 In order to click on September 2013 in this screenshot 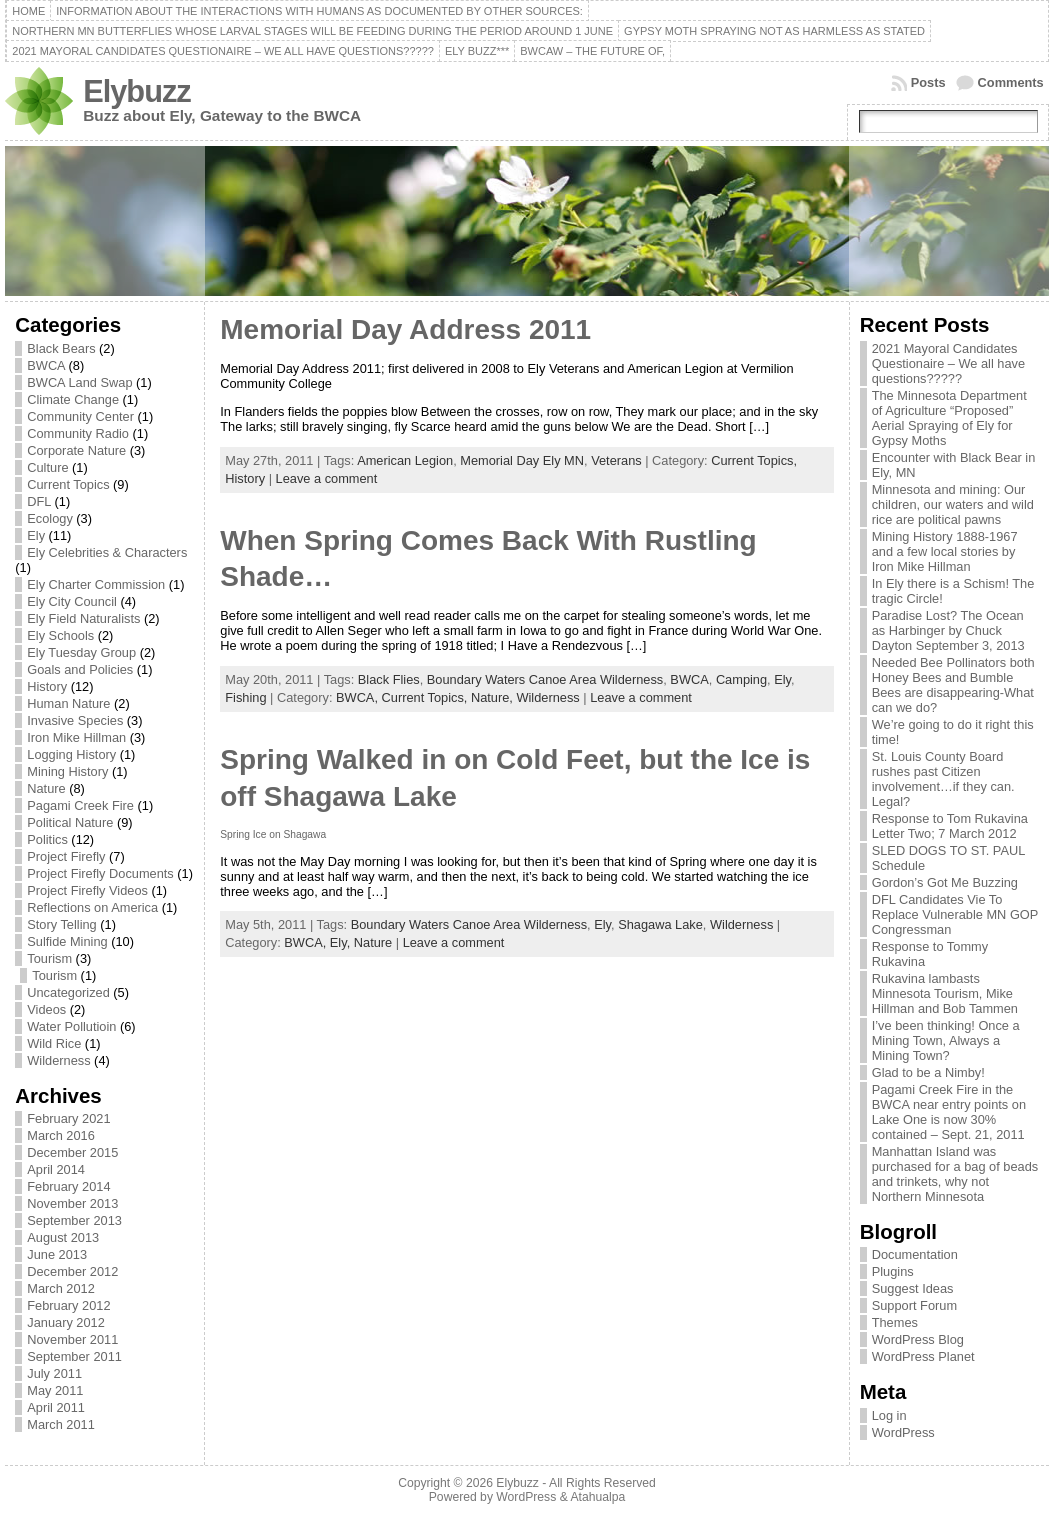, I will do `click(74, 1220)`.